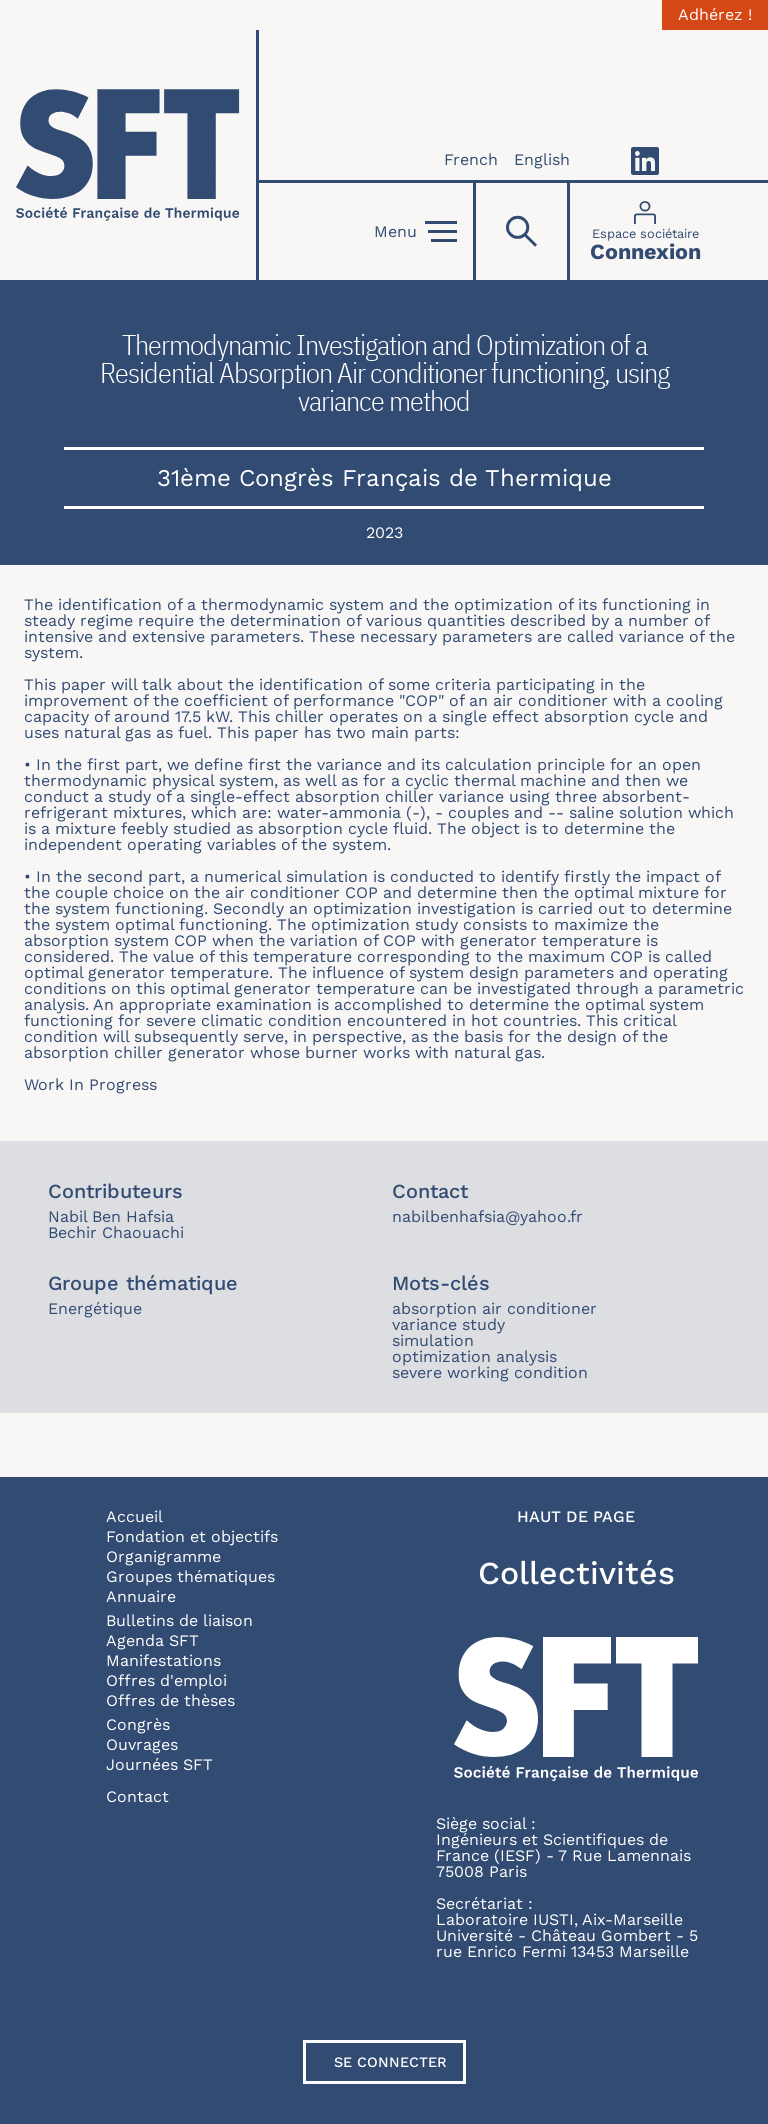  I want to click on Groupes thématiques, so click(190, 1576).